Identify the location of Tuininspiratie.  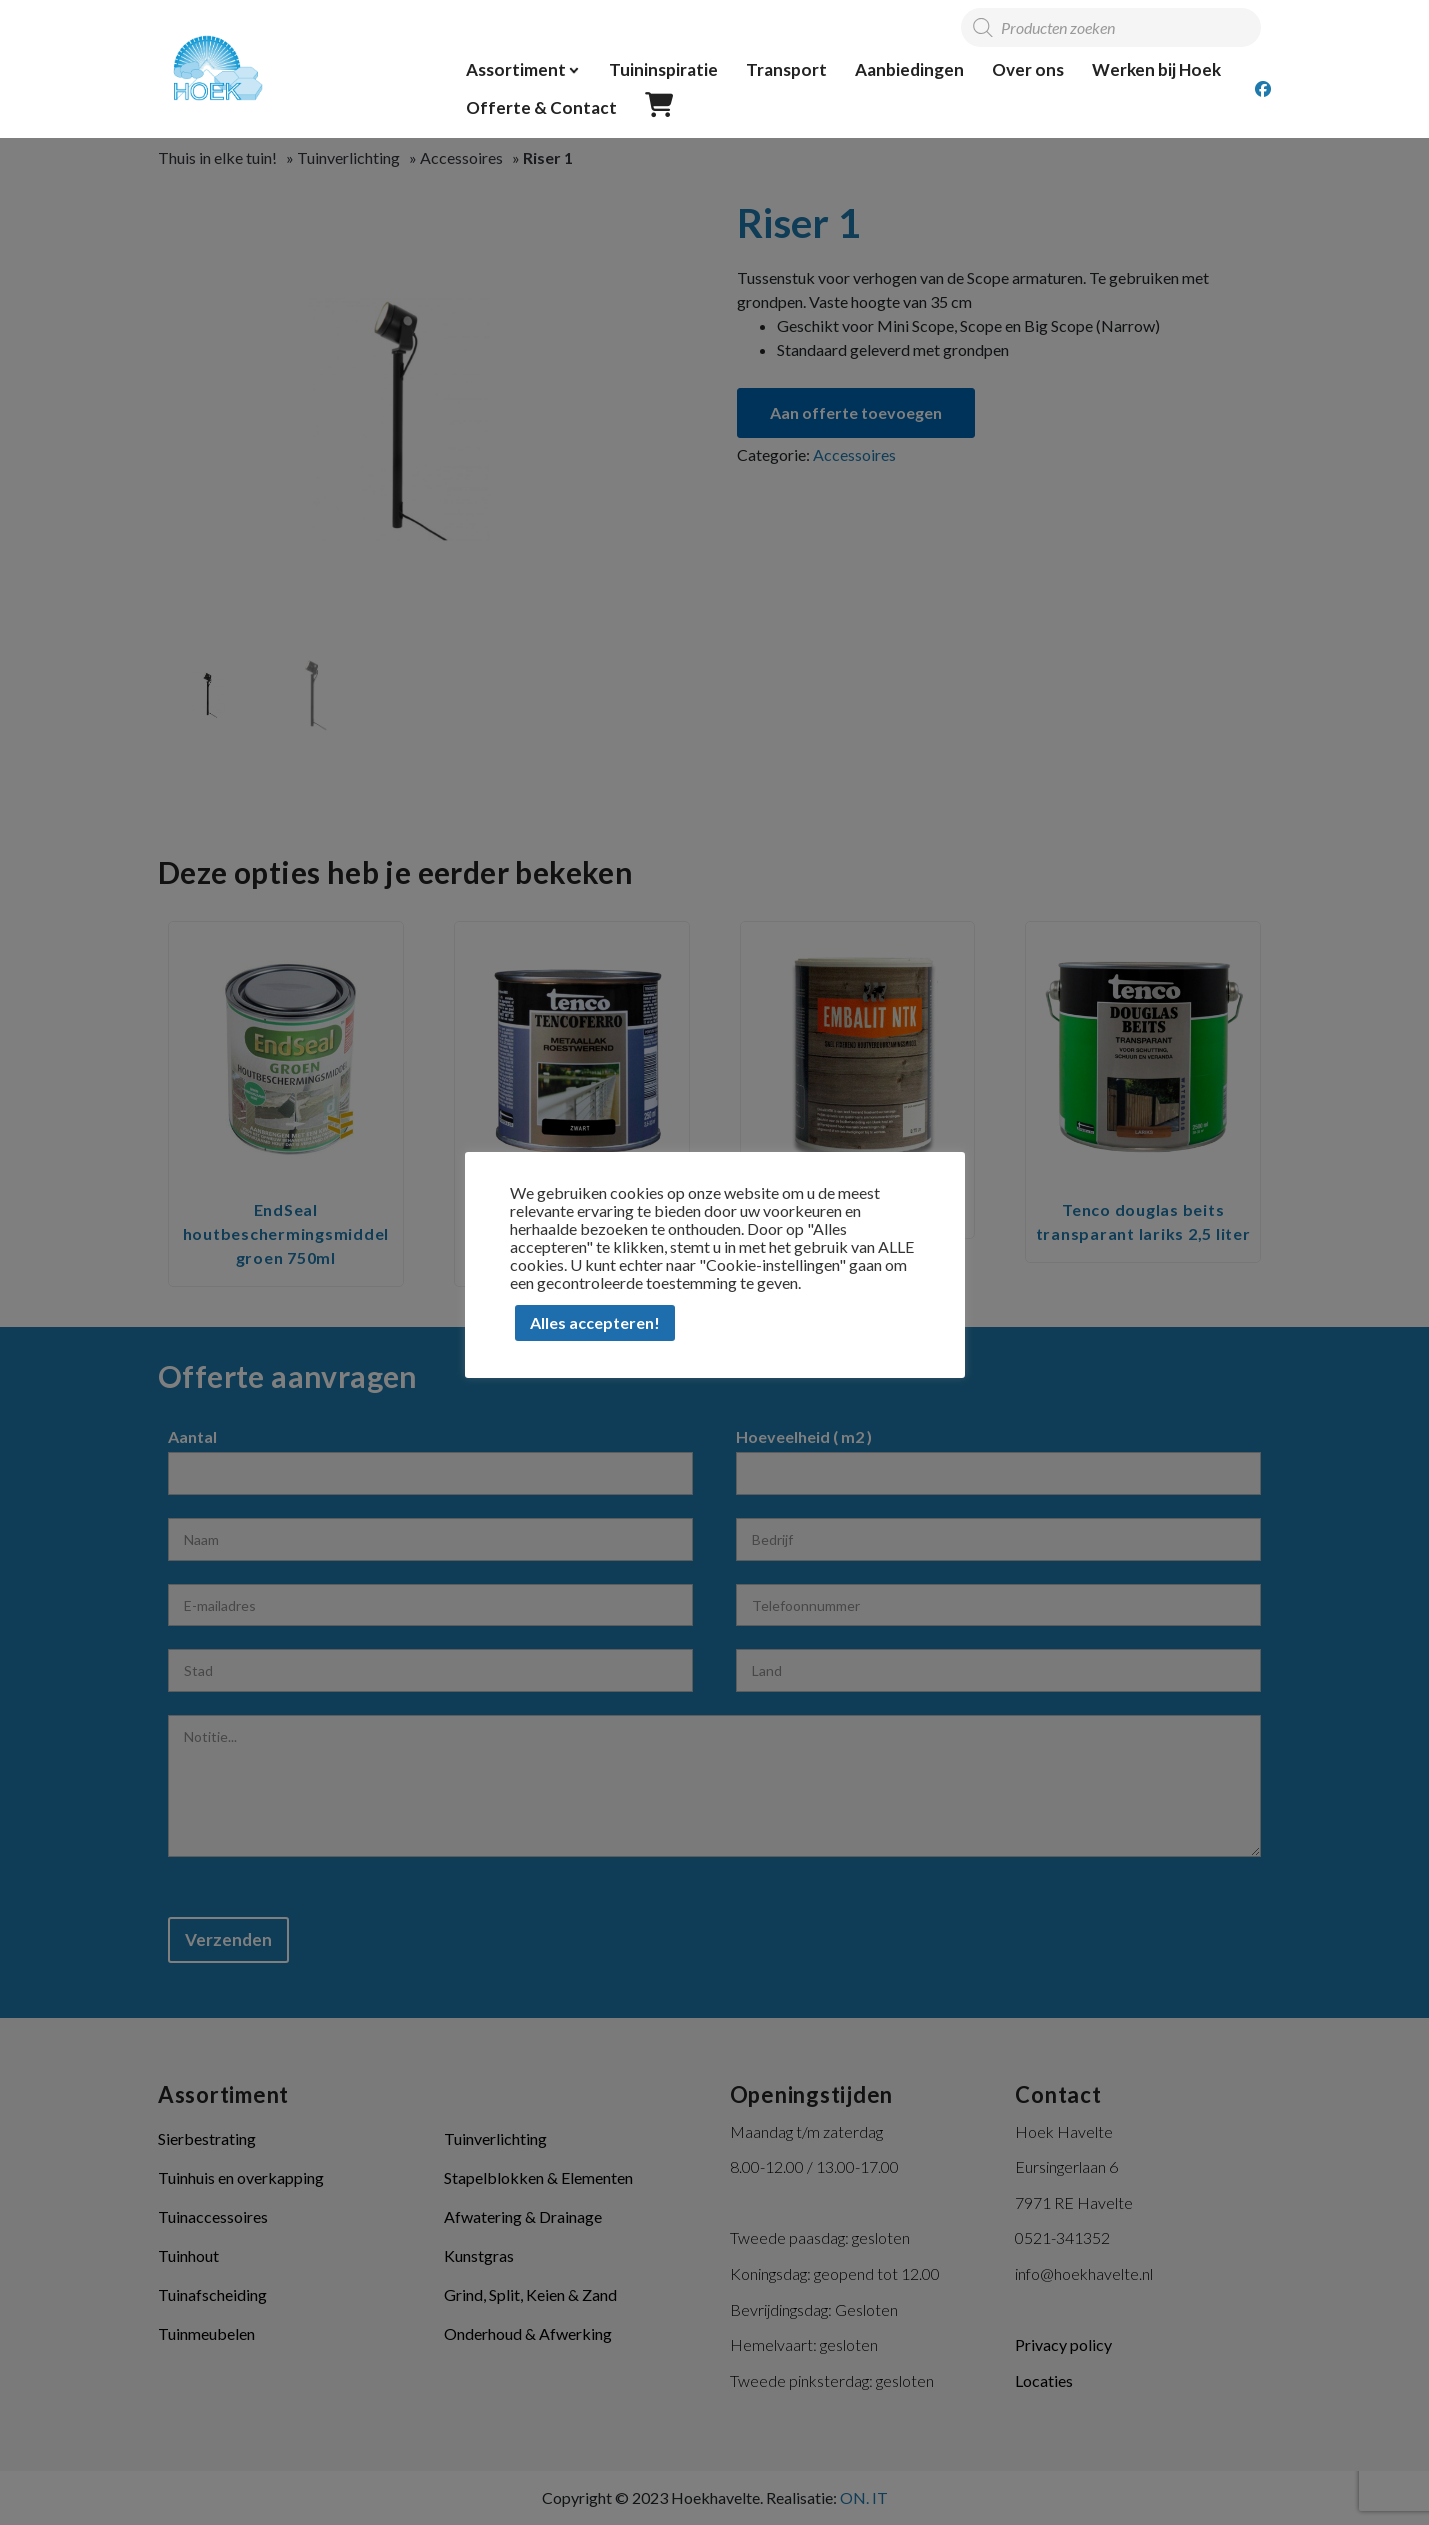
(663, 69).